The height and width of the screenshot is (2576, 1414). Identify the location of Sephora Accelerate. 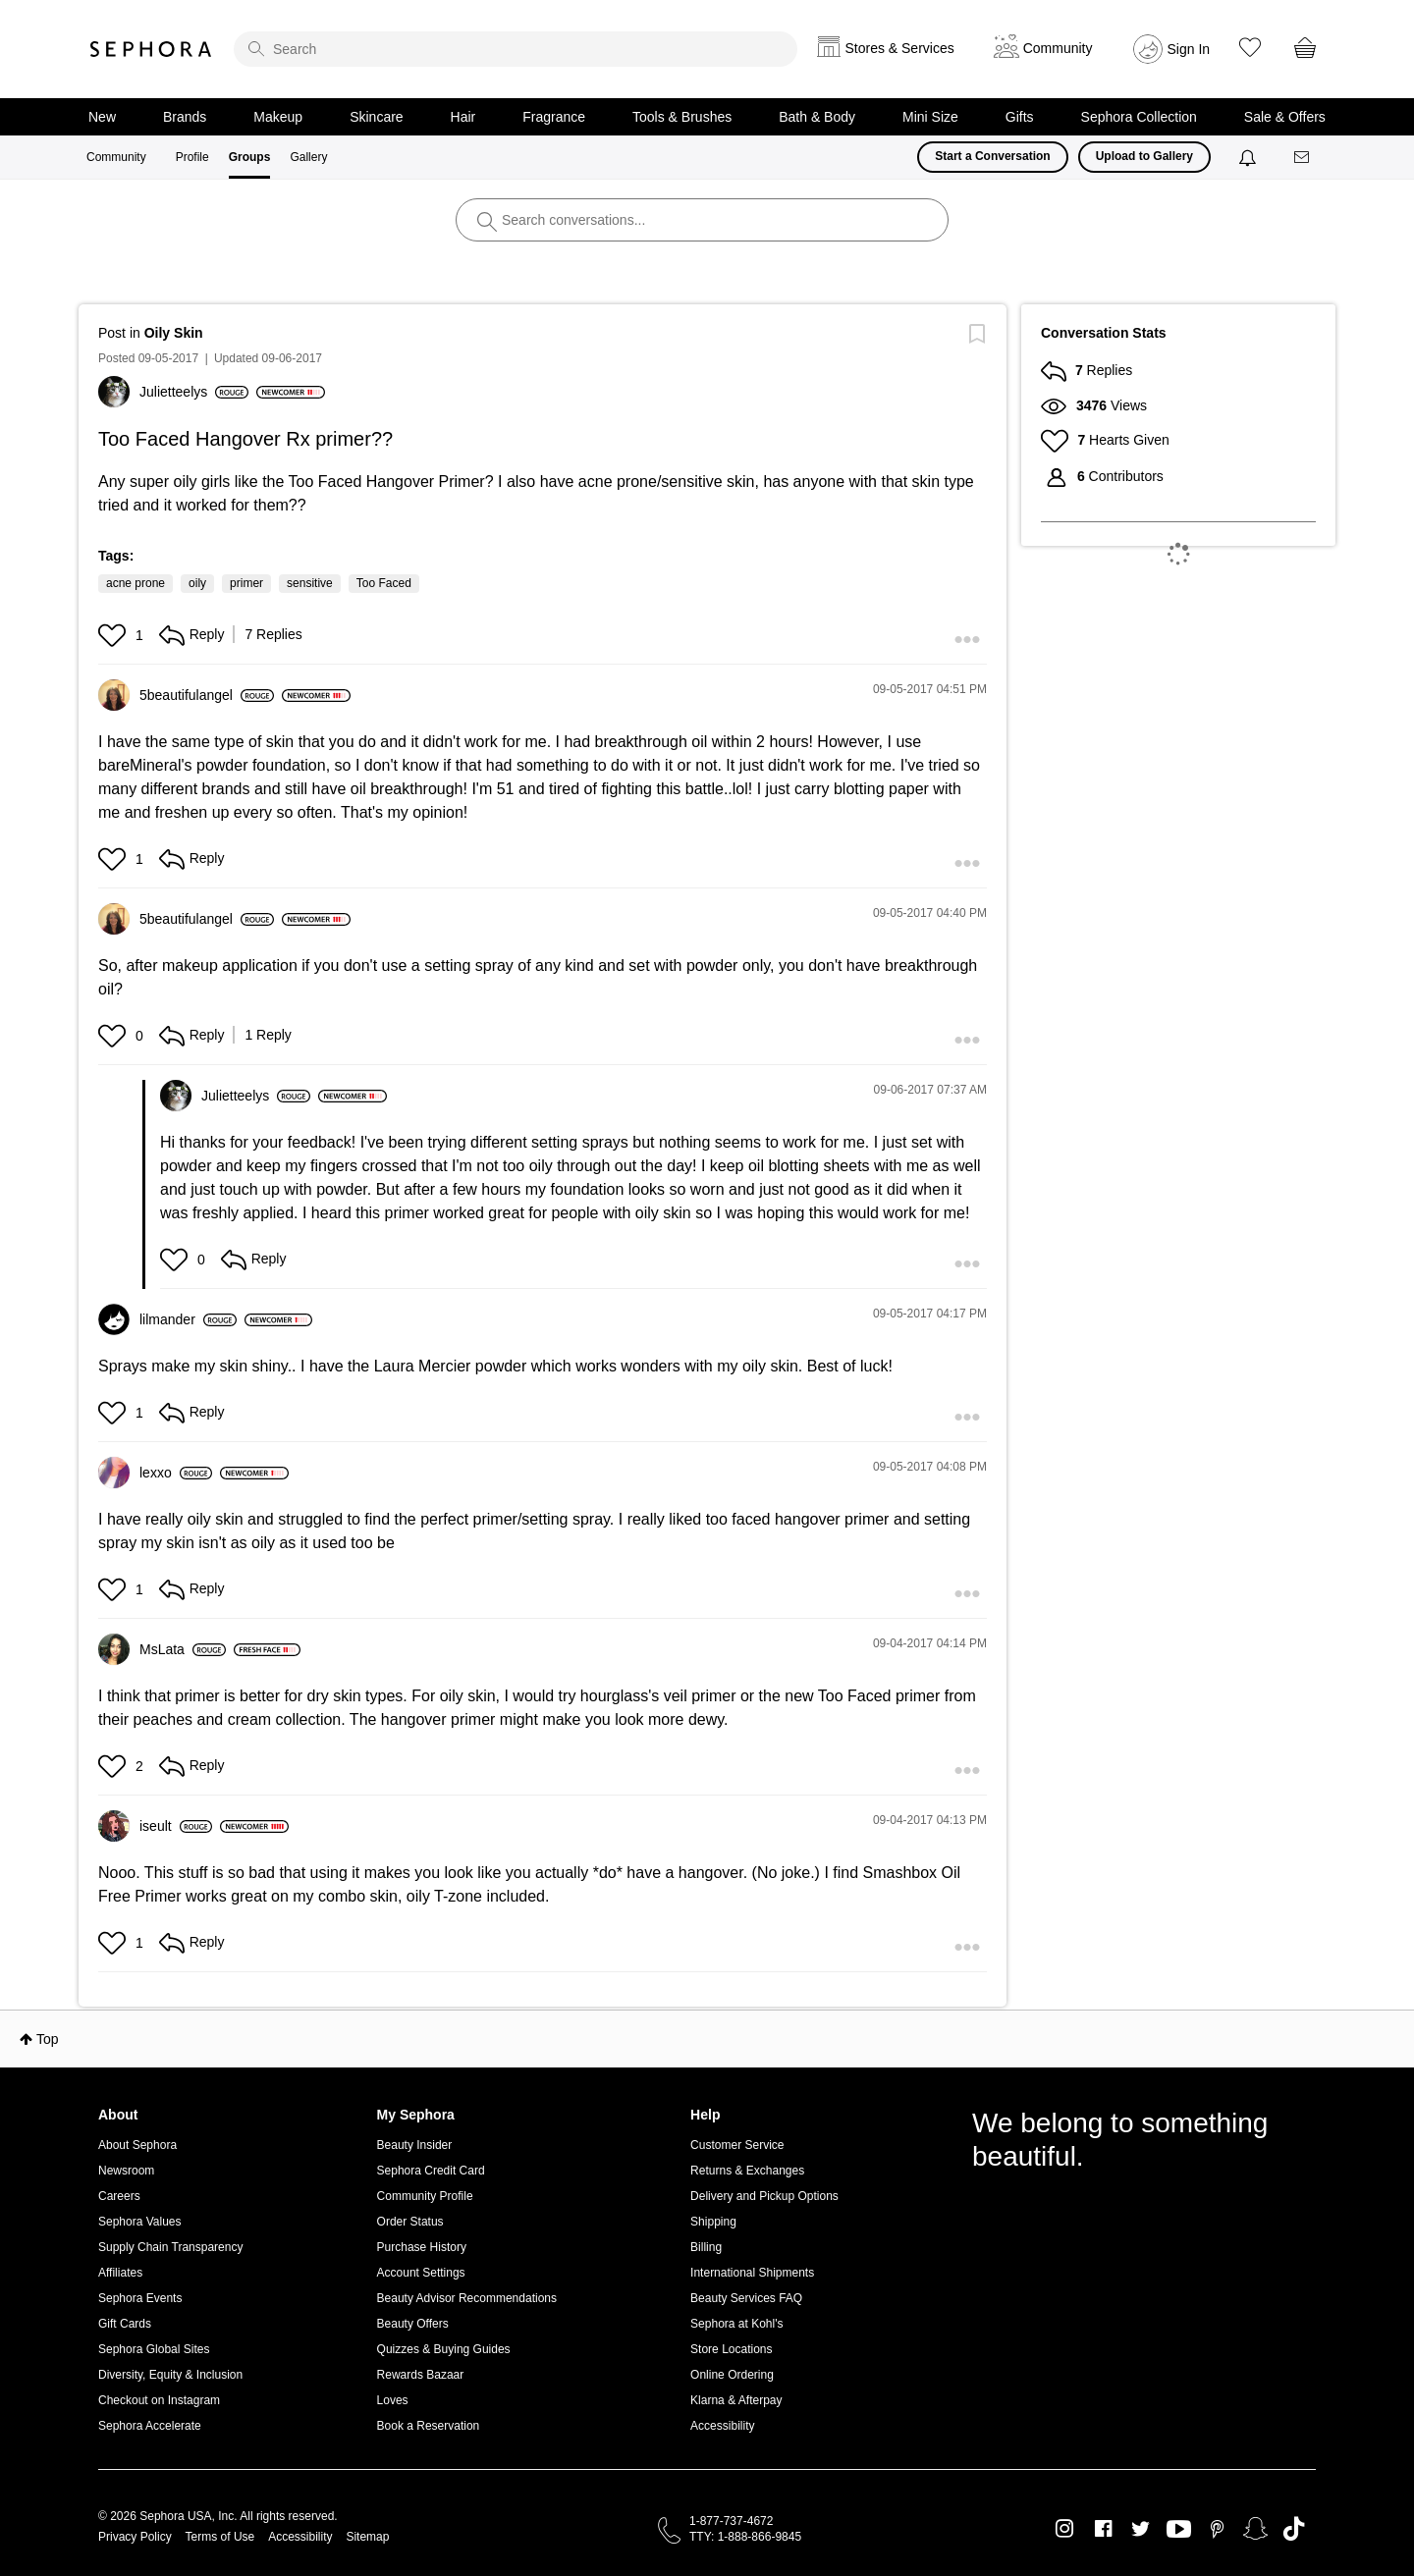
(149, 2426).